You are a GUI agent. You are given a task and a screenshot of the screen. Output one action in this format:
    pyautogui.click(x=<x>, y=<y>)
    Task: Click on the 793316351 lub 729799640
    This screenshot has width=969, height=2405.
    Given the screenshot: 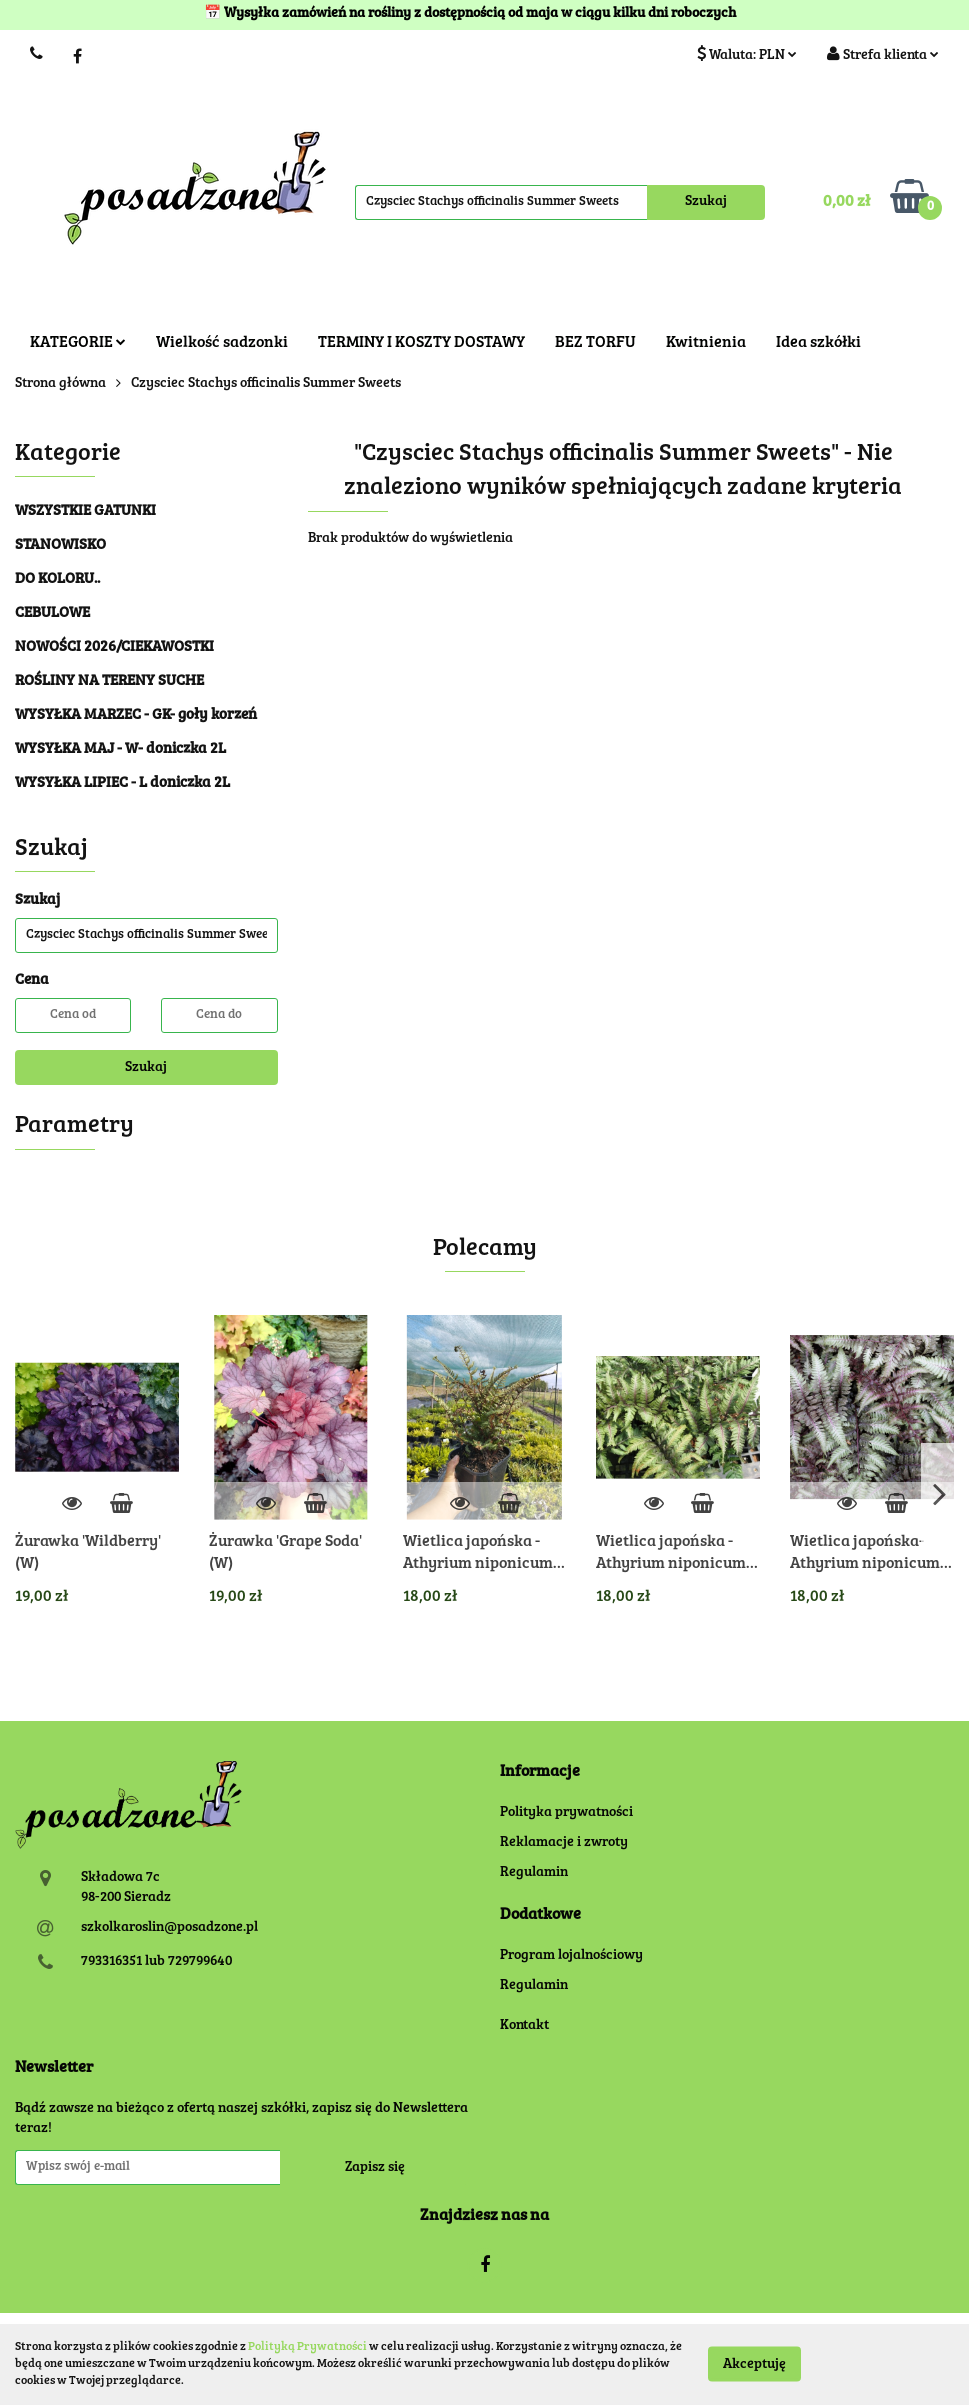 What is the action you would take?
    pyautogui.click(x=156, y=1962)
    